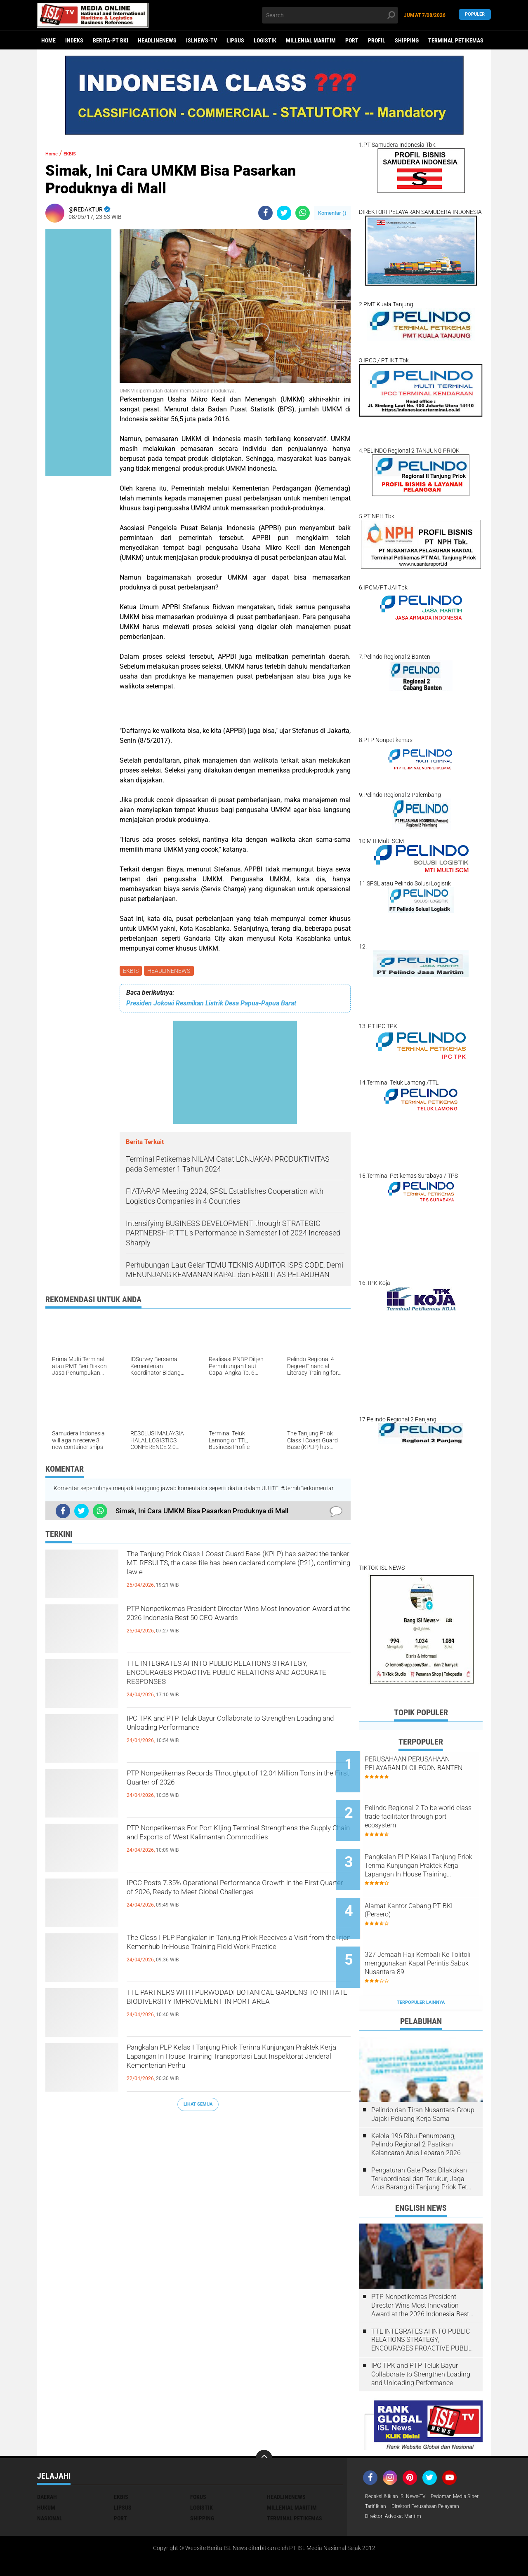  What do you see at coordinates (438, 2471) in the screenshot?
I see `Tarif Iklan` at bounding box center [438, 2471].